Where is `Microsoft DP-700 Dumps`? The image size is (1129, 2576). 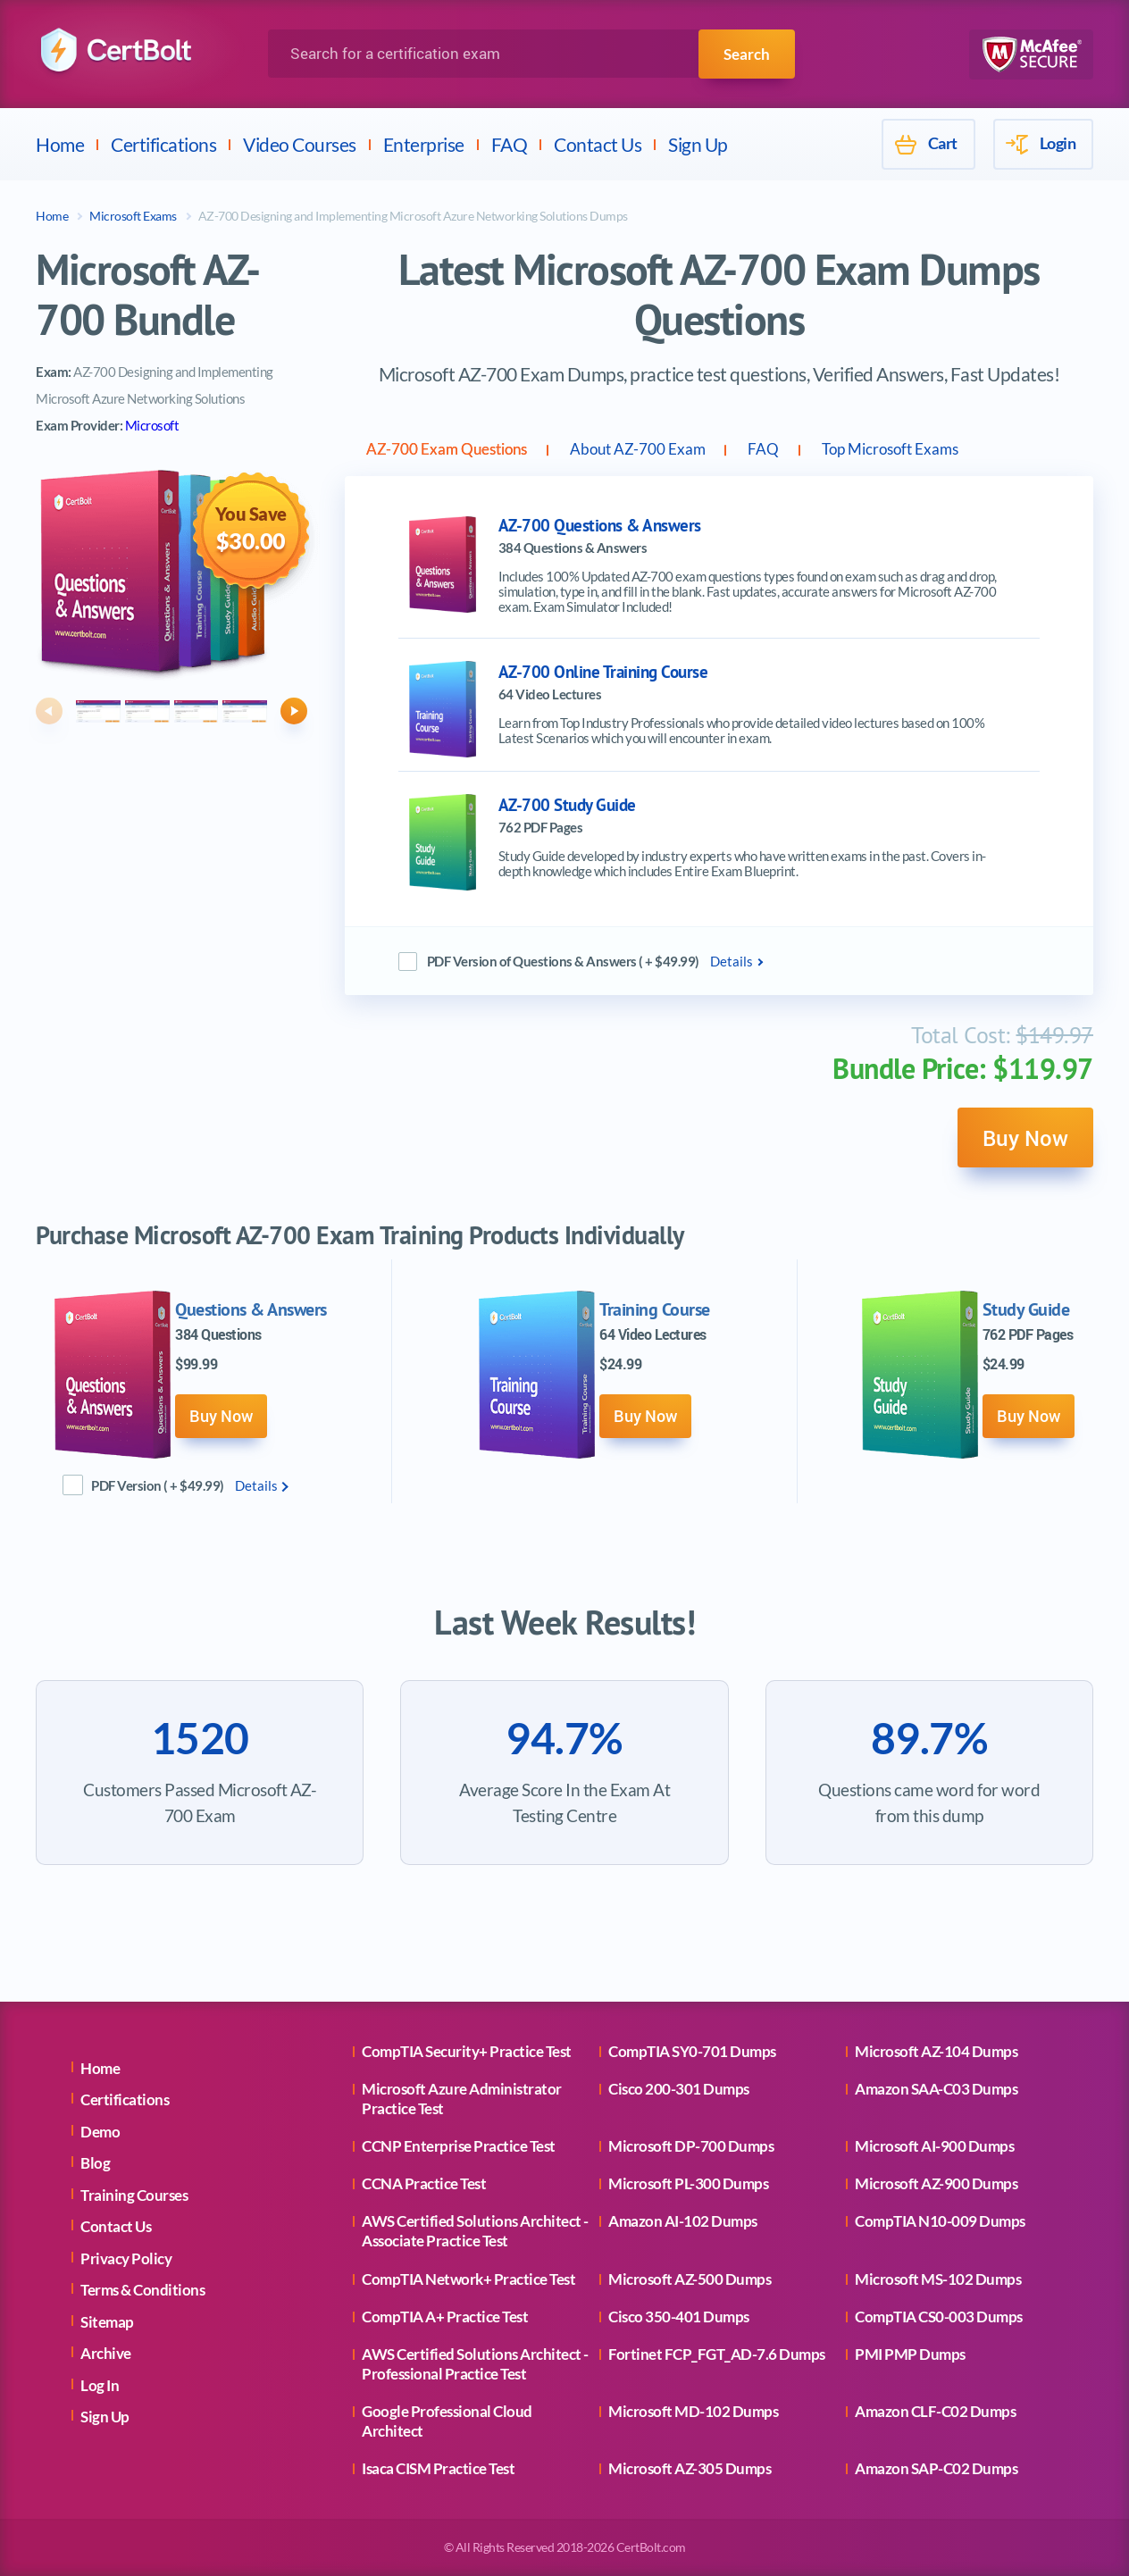
Microsoft DP-700 Dumps is located at coordinates (691, 2146).